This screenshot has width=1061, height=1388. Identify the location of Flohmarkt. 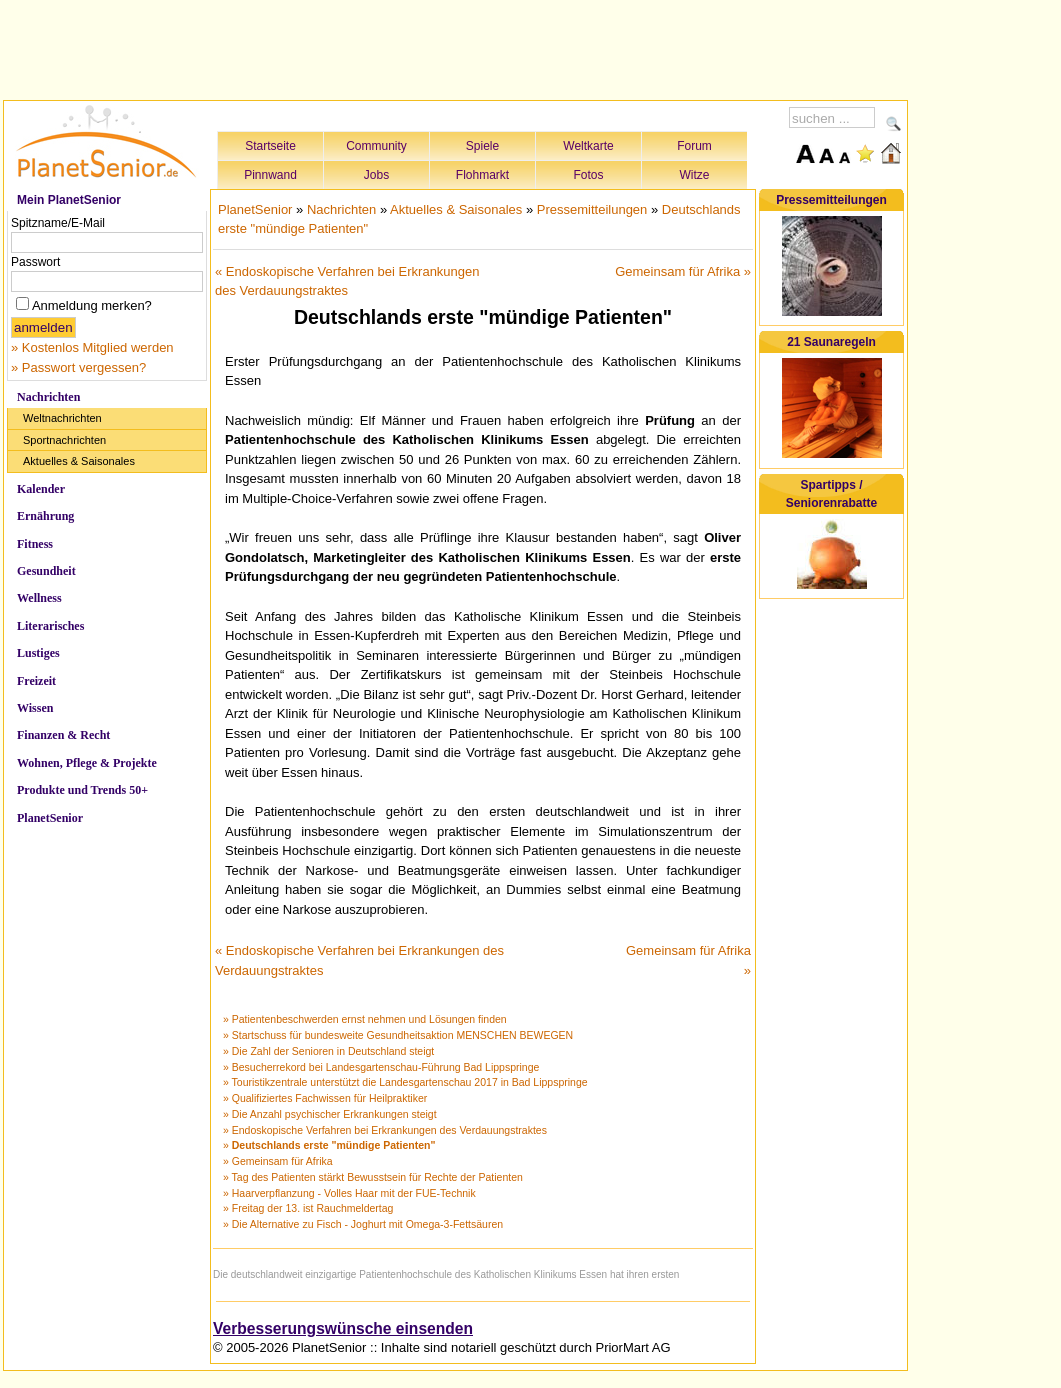
(482, 175).